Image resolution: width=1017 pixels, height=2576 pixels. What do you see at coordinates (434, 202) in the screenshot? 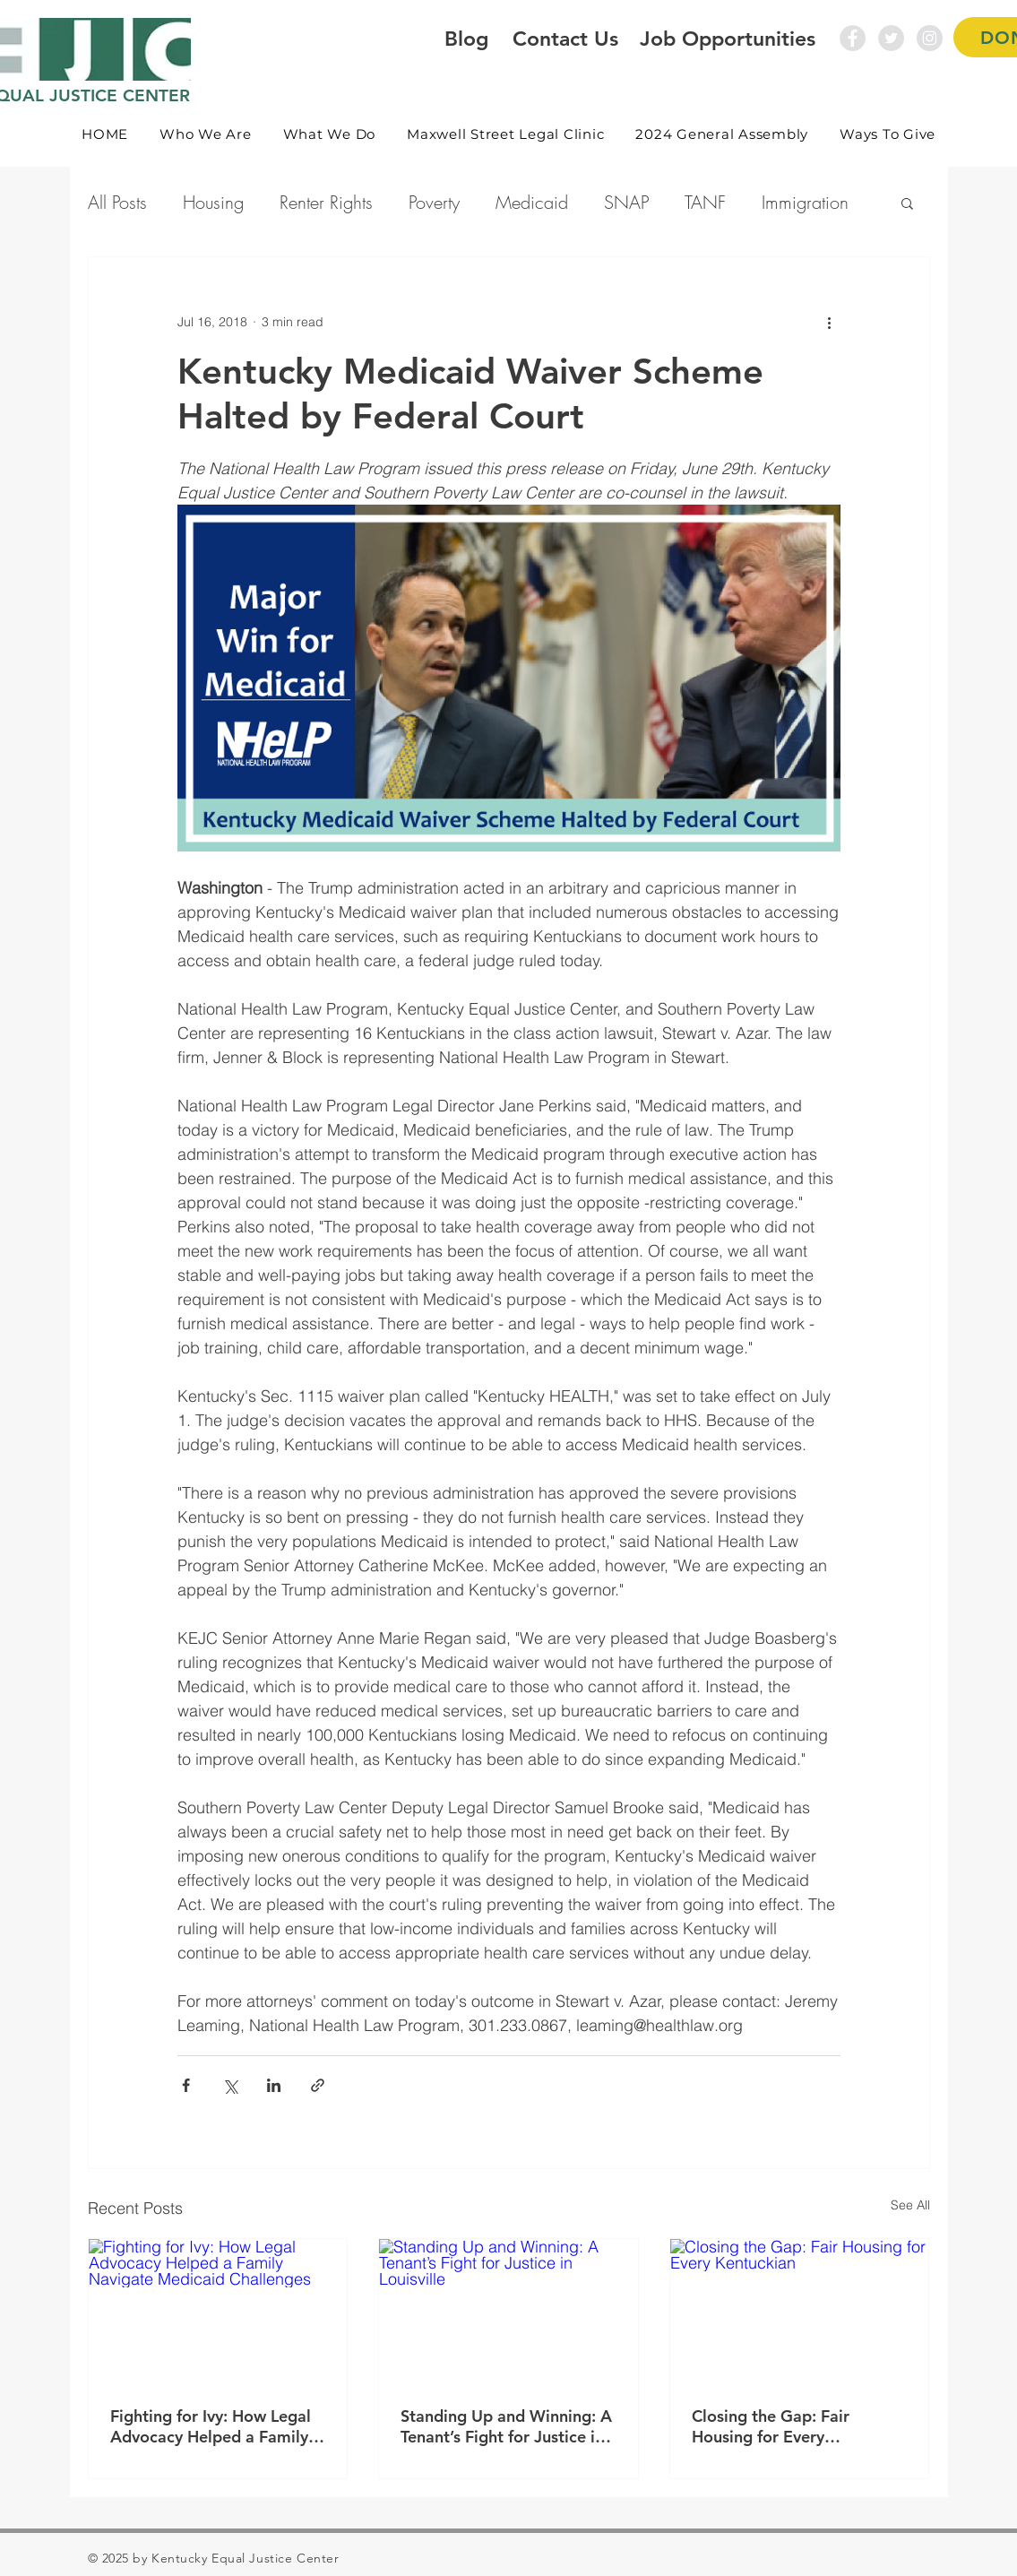
I see `Poverty` at bounding box center [434, 202].